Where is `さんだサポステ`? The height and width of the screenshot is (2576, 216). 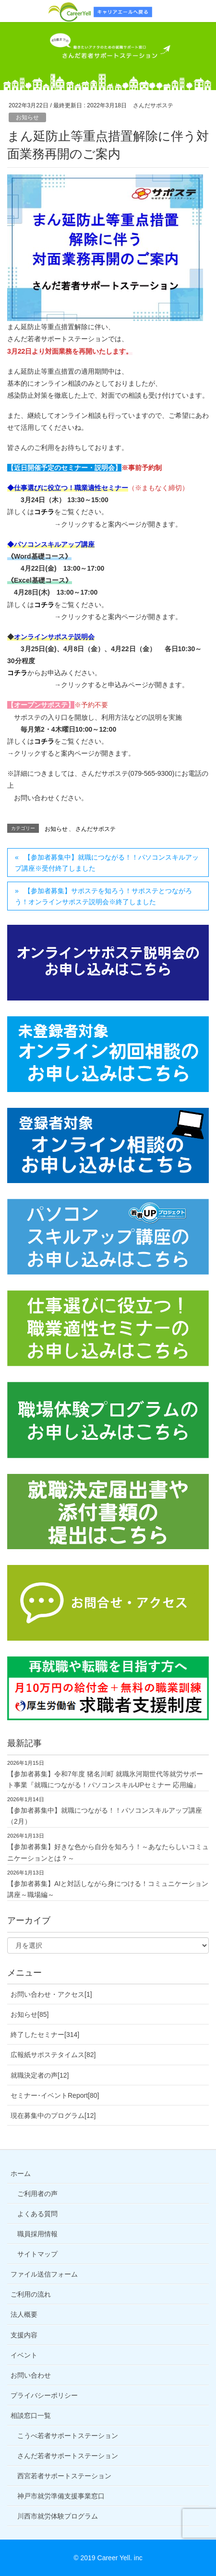
さんだサポステ is located at coordinates (95, 829).